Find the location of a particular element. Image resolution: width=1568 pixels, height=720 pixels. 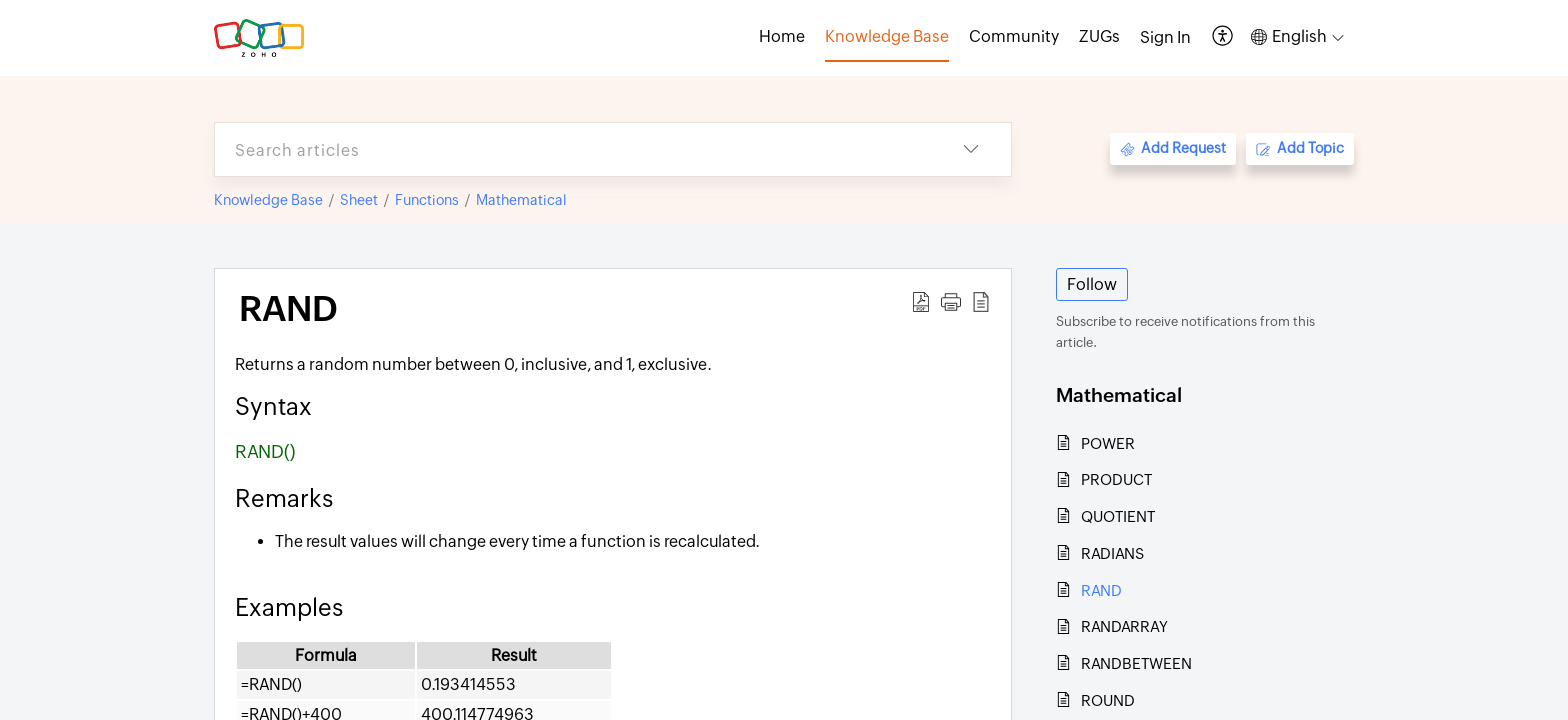

ZUGs is located at coordinates (1099, 36).